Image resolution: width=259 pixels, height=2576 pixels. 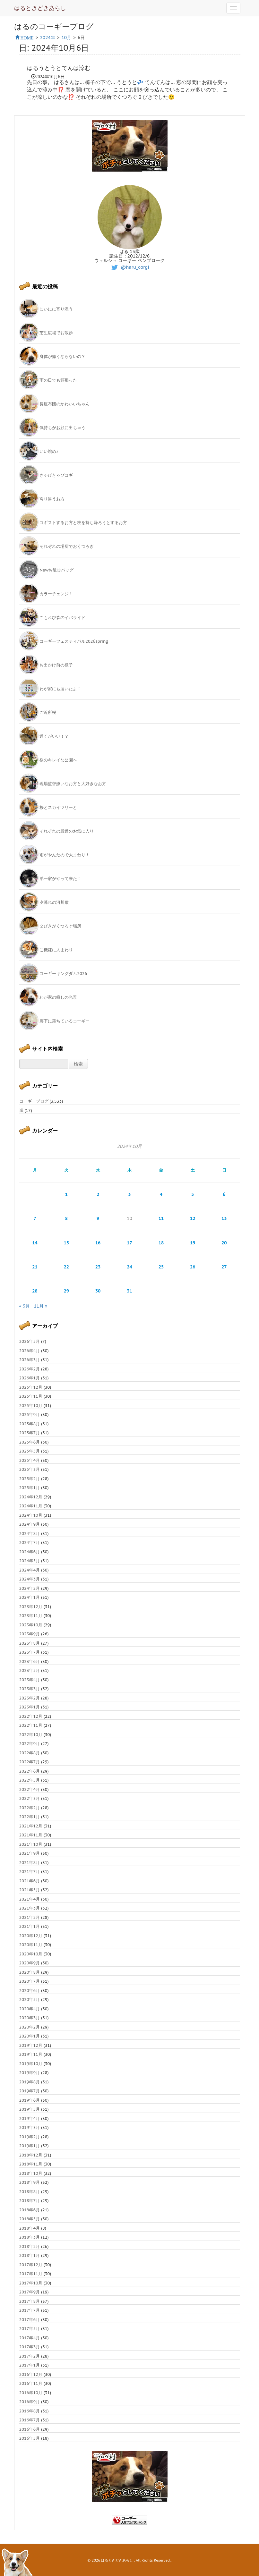 I want to click on 2025年2月, so click(x=29, y=1478).